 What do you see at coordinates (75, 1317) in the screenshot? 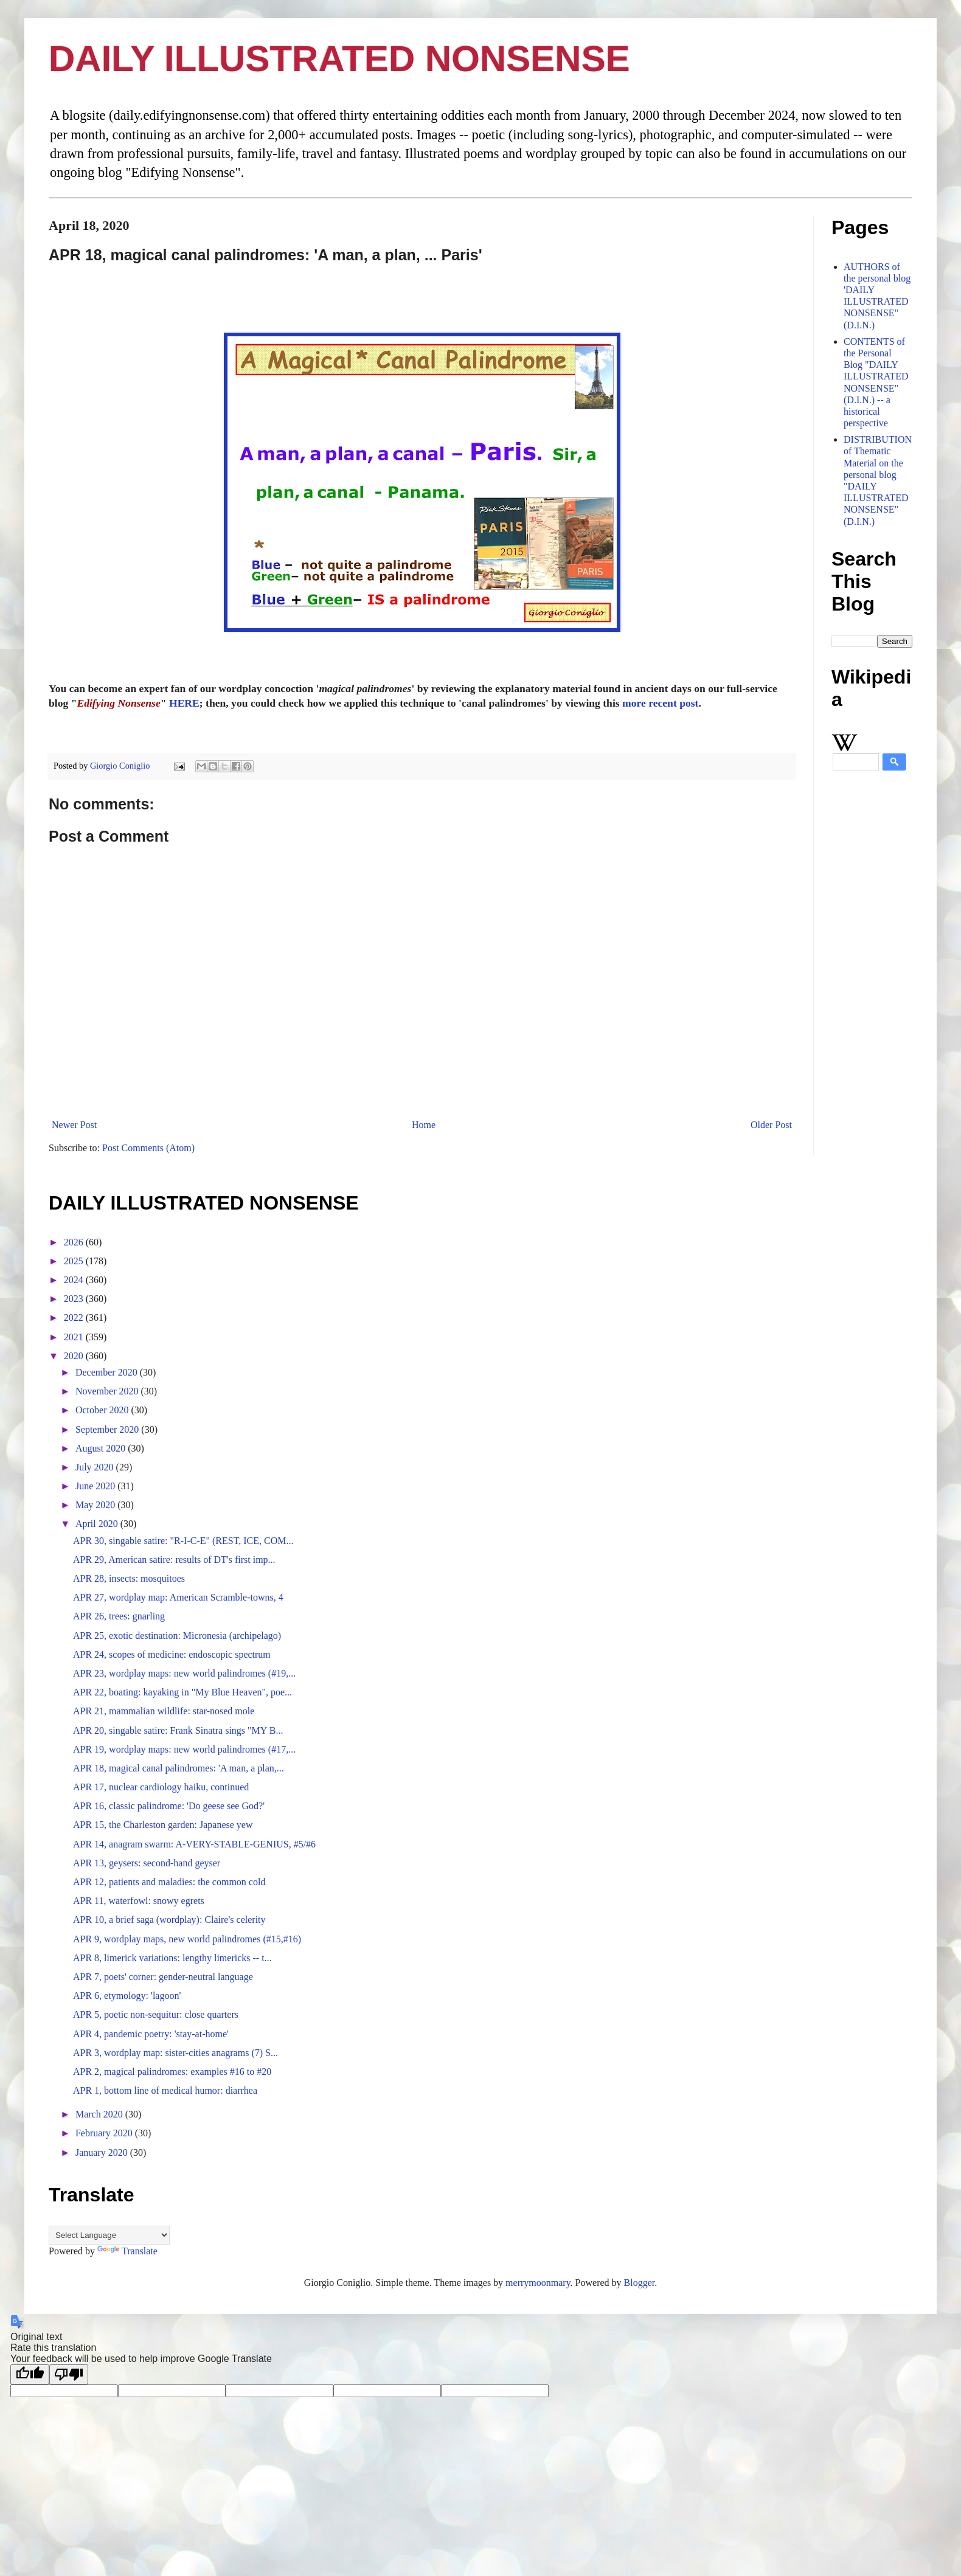
I see `2022` at bounding box center [75, 1317].